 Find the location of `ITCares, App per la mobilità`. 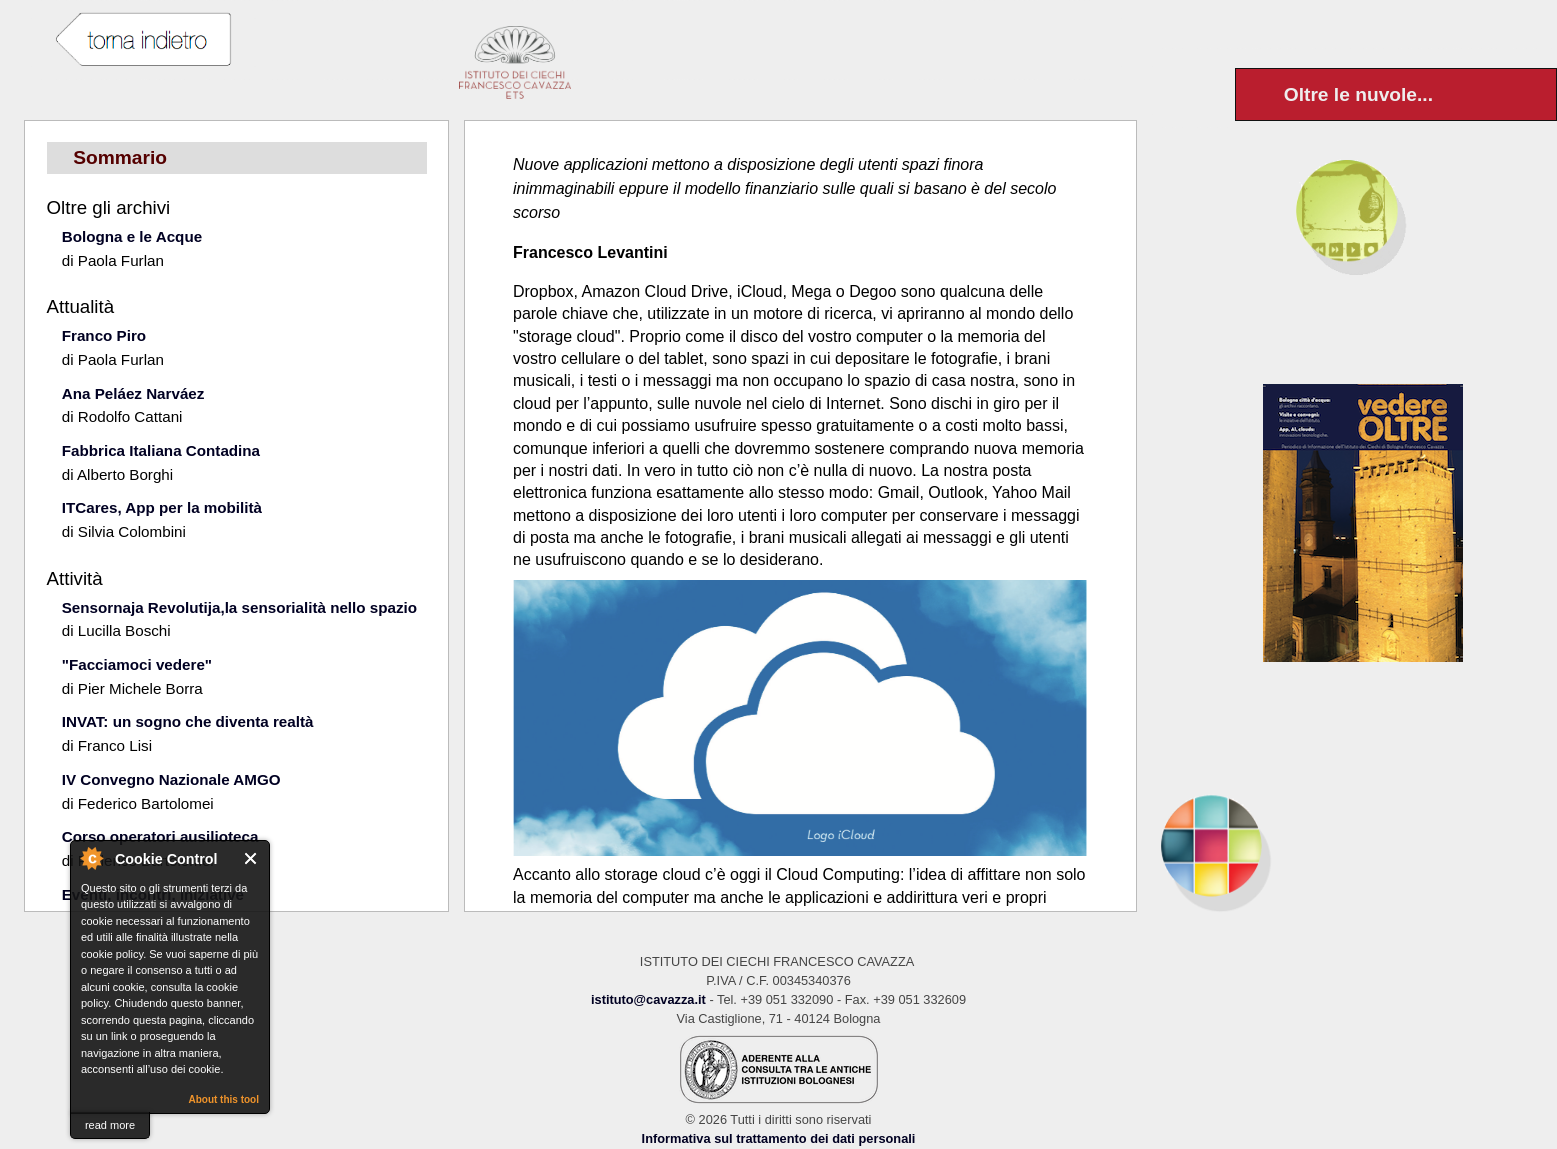

ITCares, App per la mobilità is located at coordinates (162, 507).